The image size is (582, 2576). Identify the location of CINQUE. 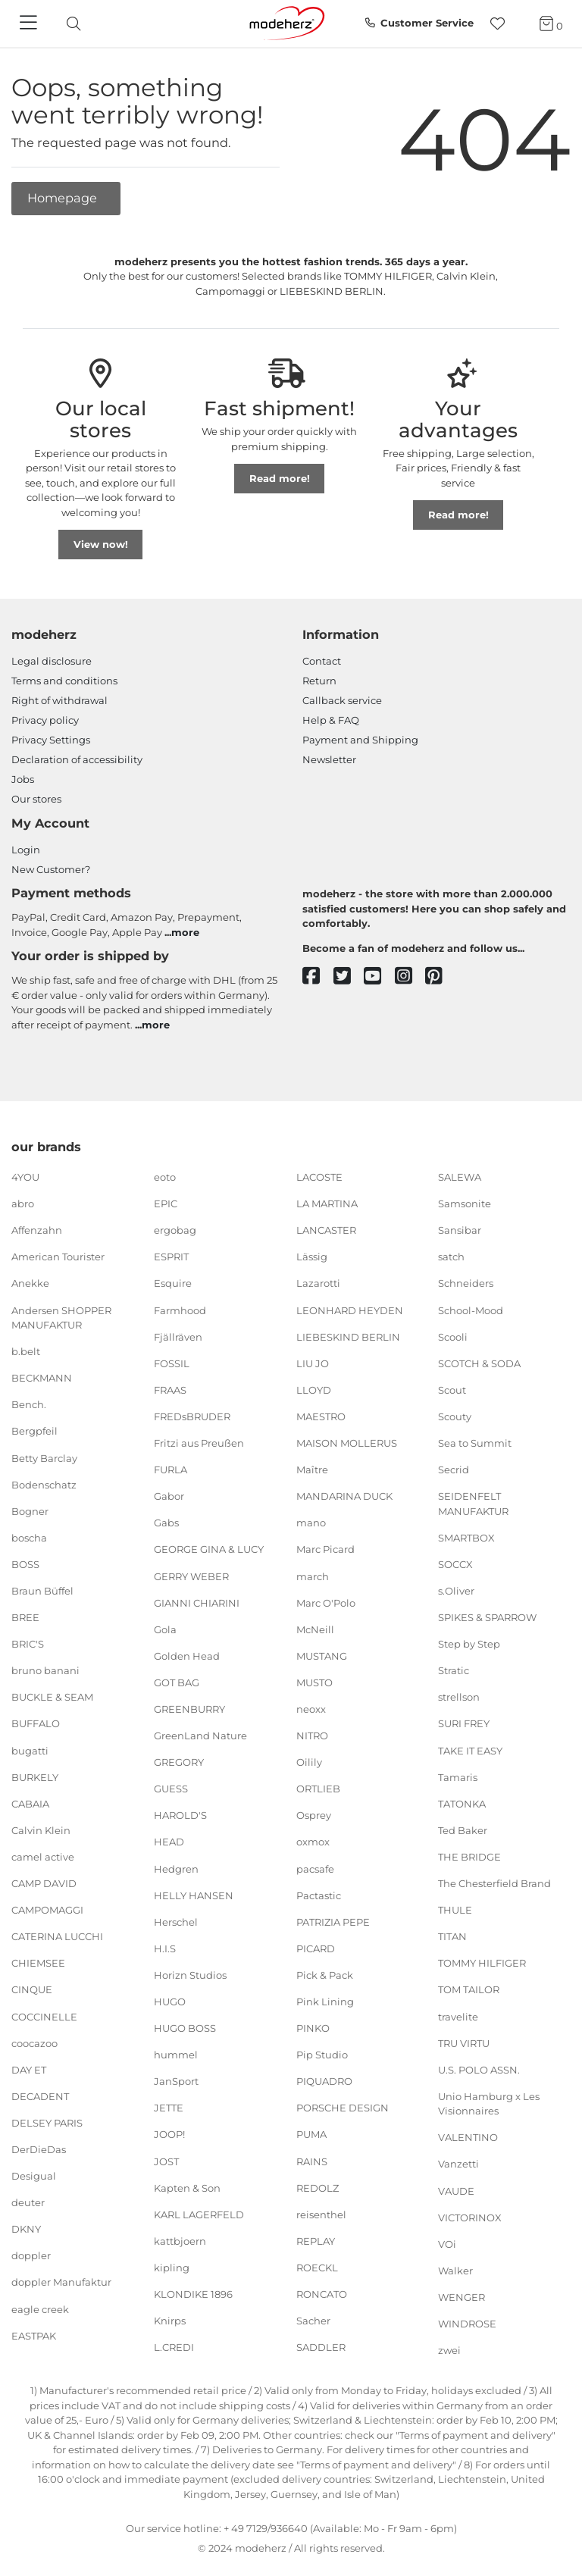
(31, 1989).